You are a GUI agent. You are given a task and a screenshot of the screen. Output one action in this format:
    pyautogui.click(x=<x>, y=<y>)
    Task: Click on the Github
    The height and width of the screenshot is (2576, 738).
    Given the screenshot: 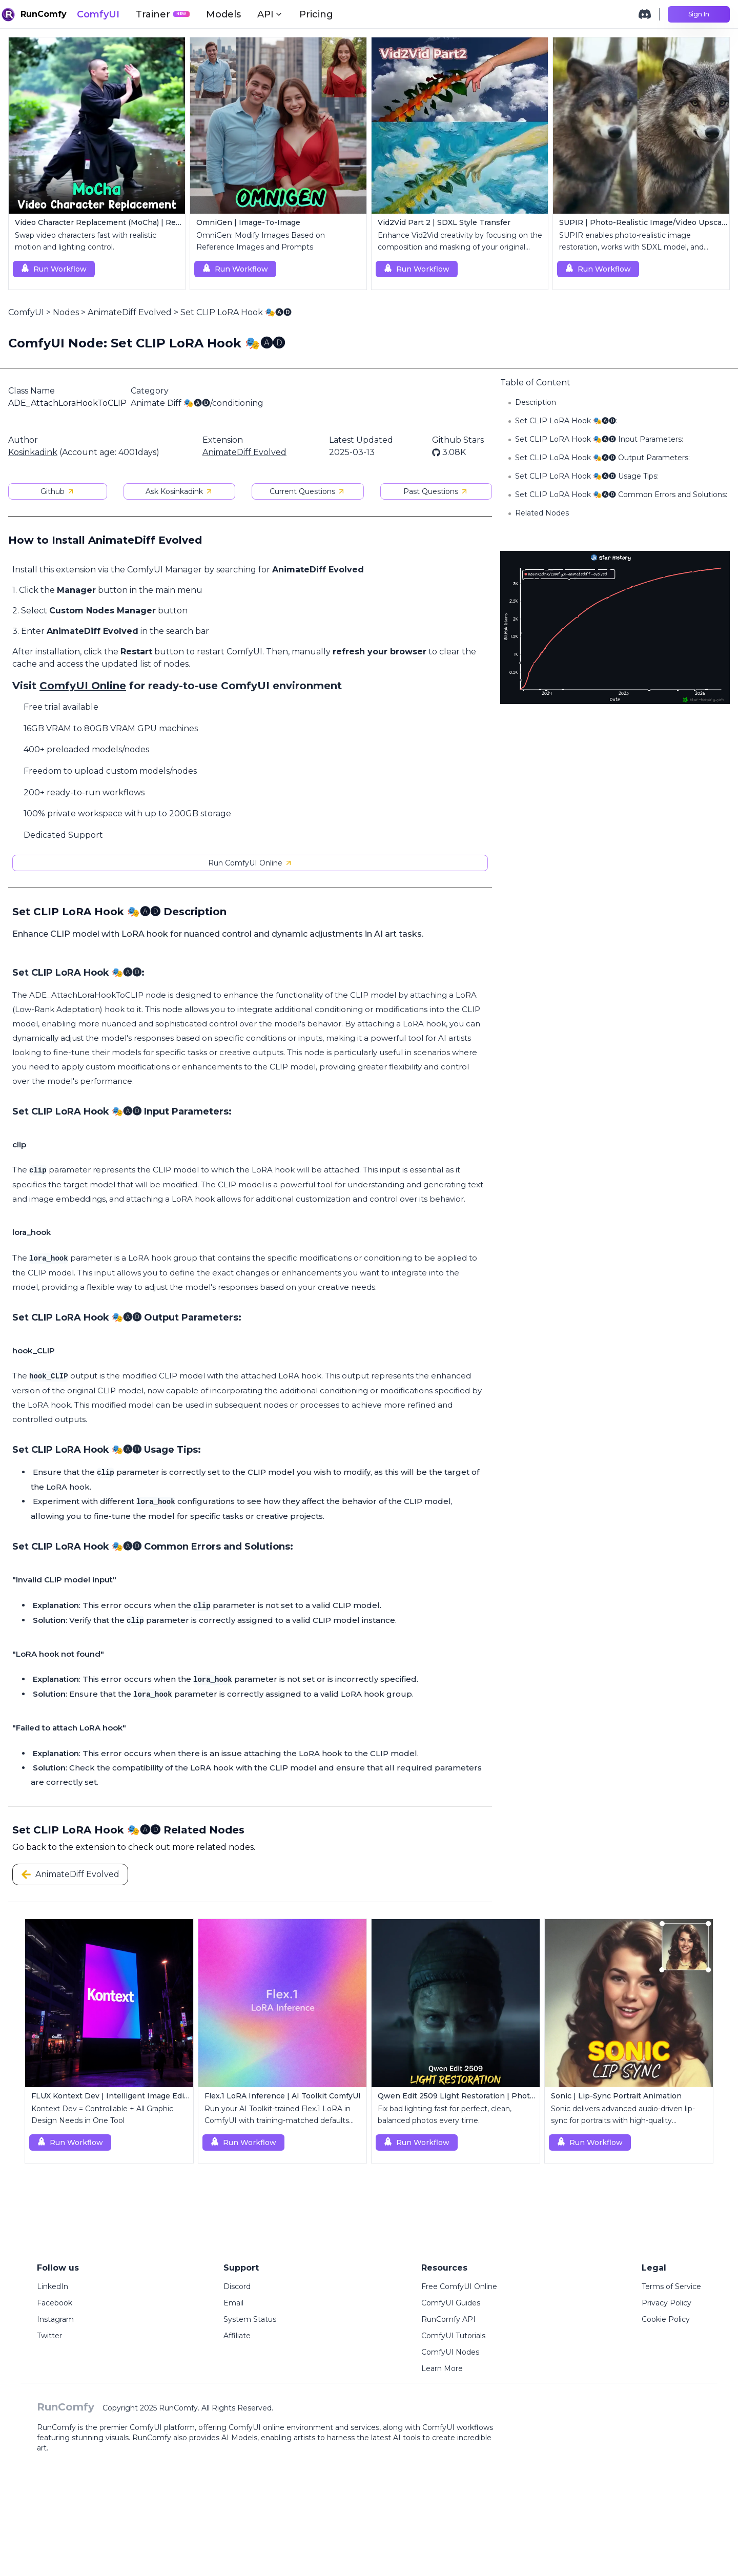 What is the action you would take?
    pyautogui.click(x=57, y=491)
    